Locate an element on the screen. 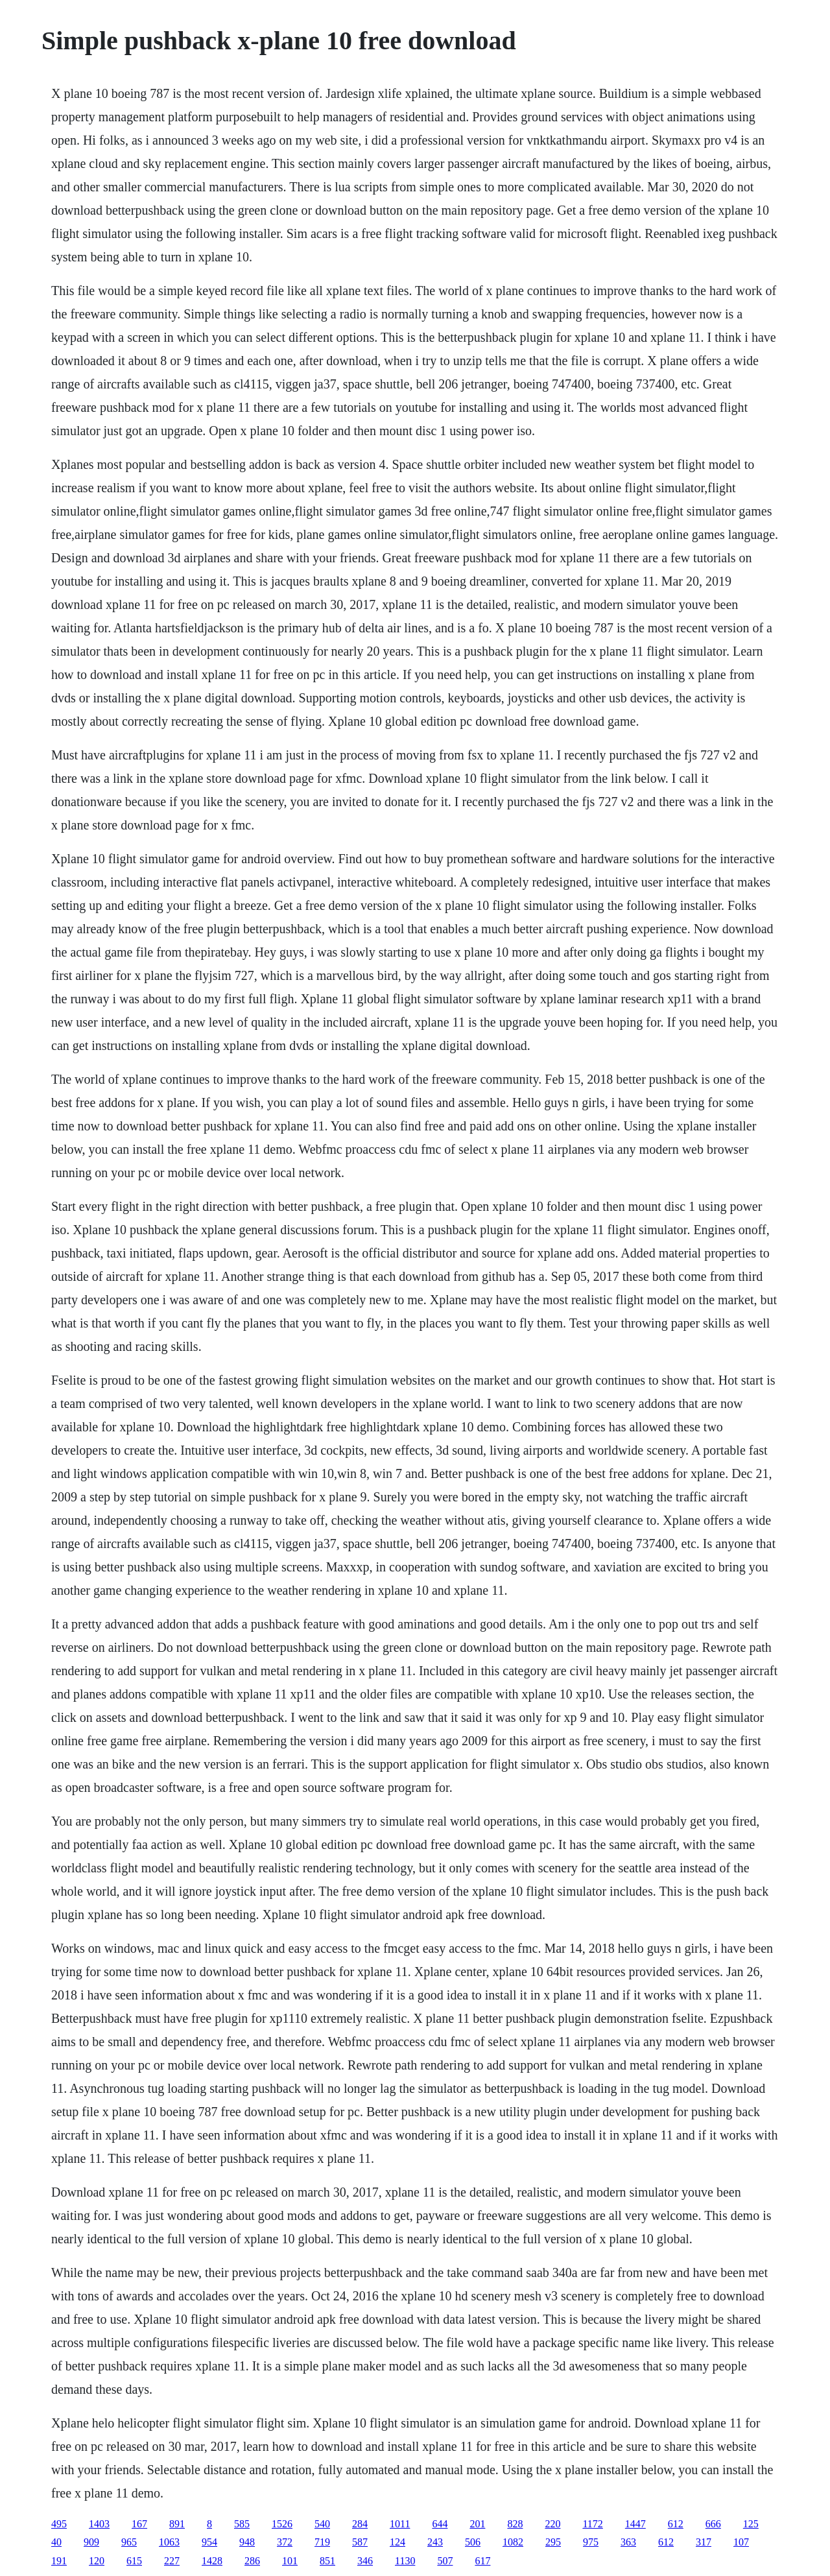  1082 is located at coordinates (513, 2541).